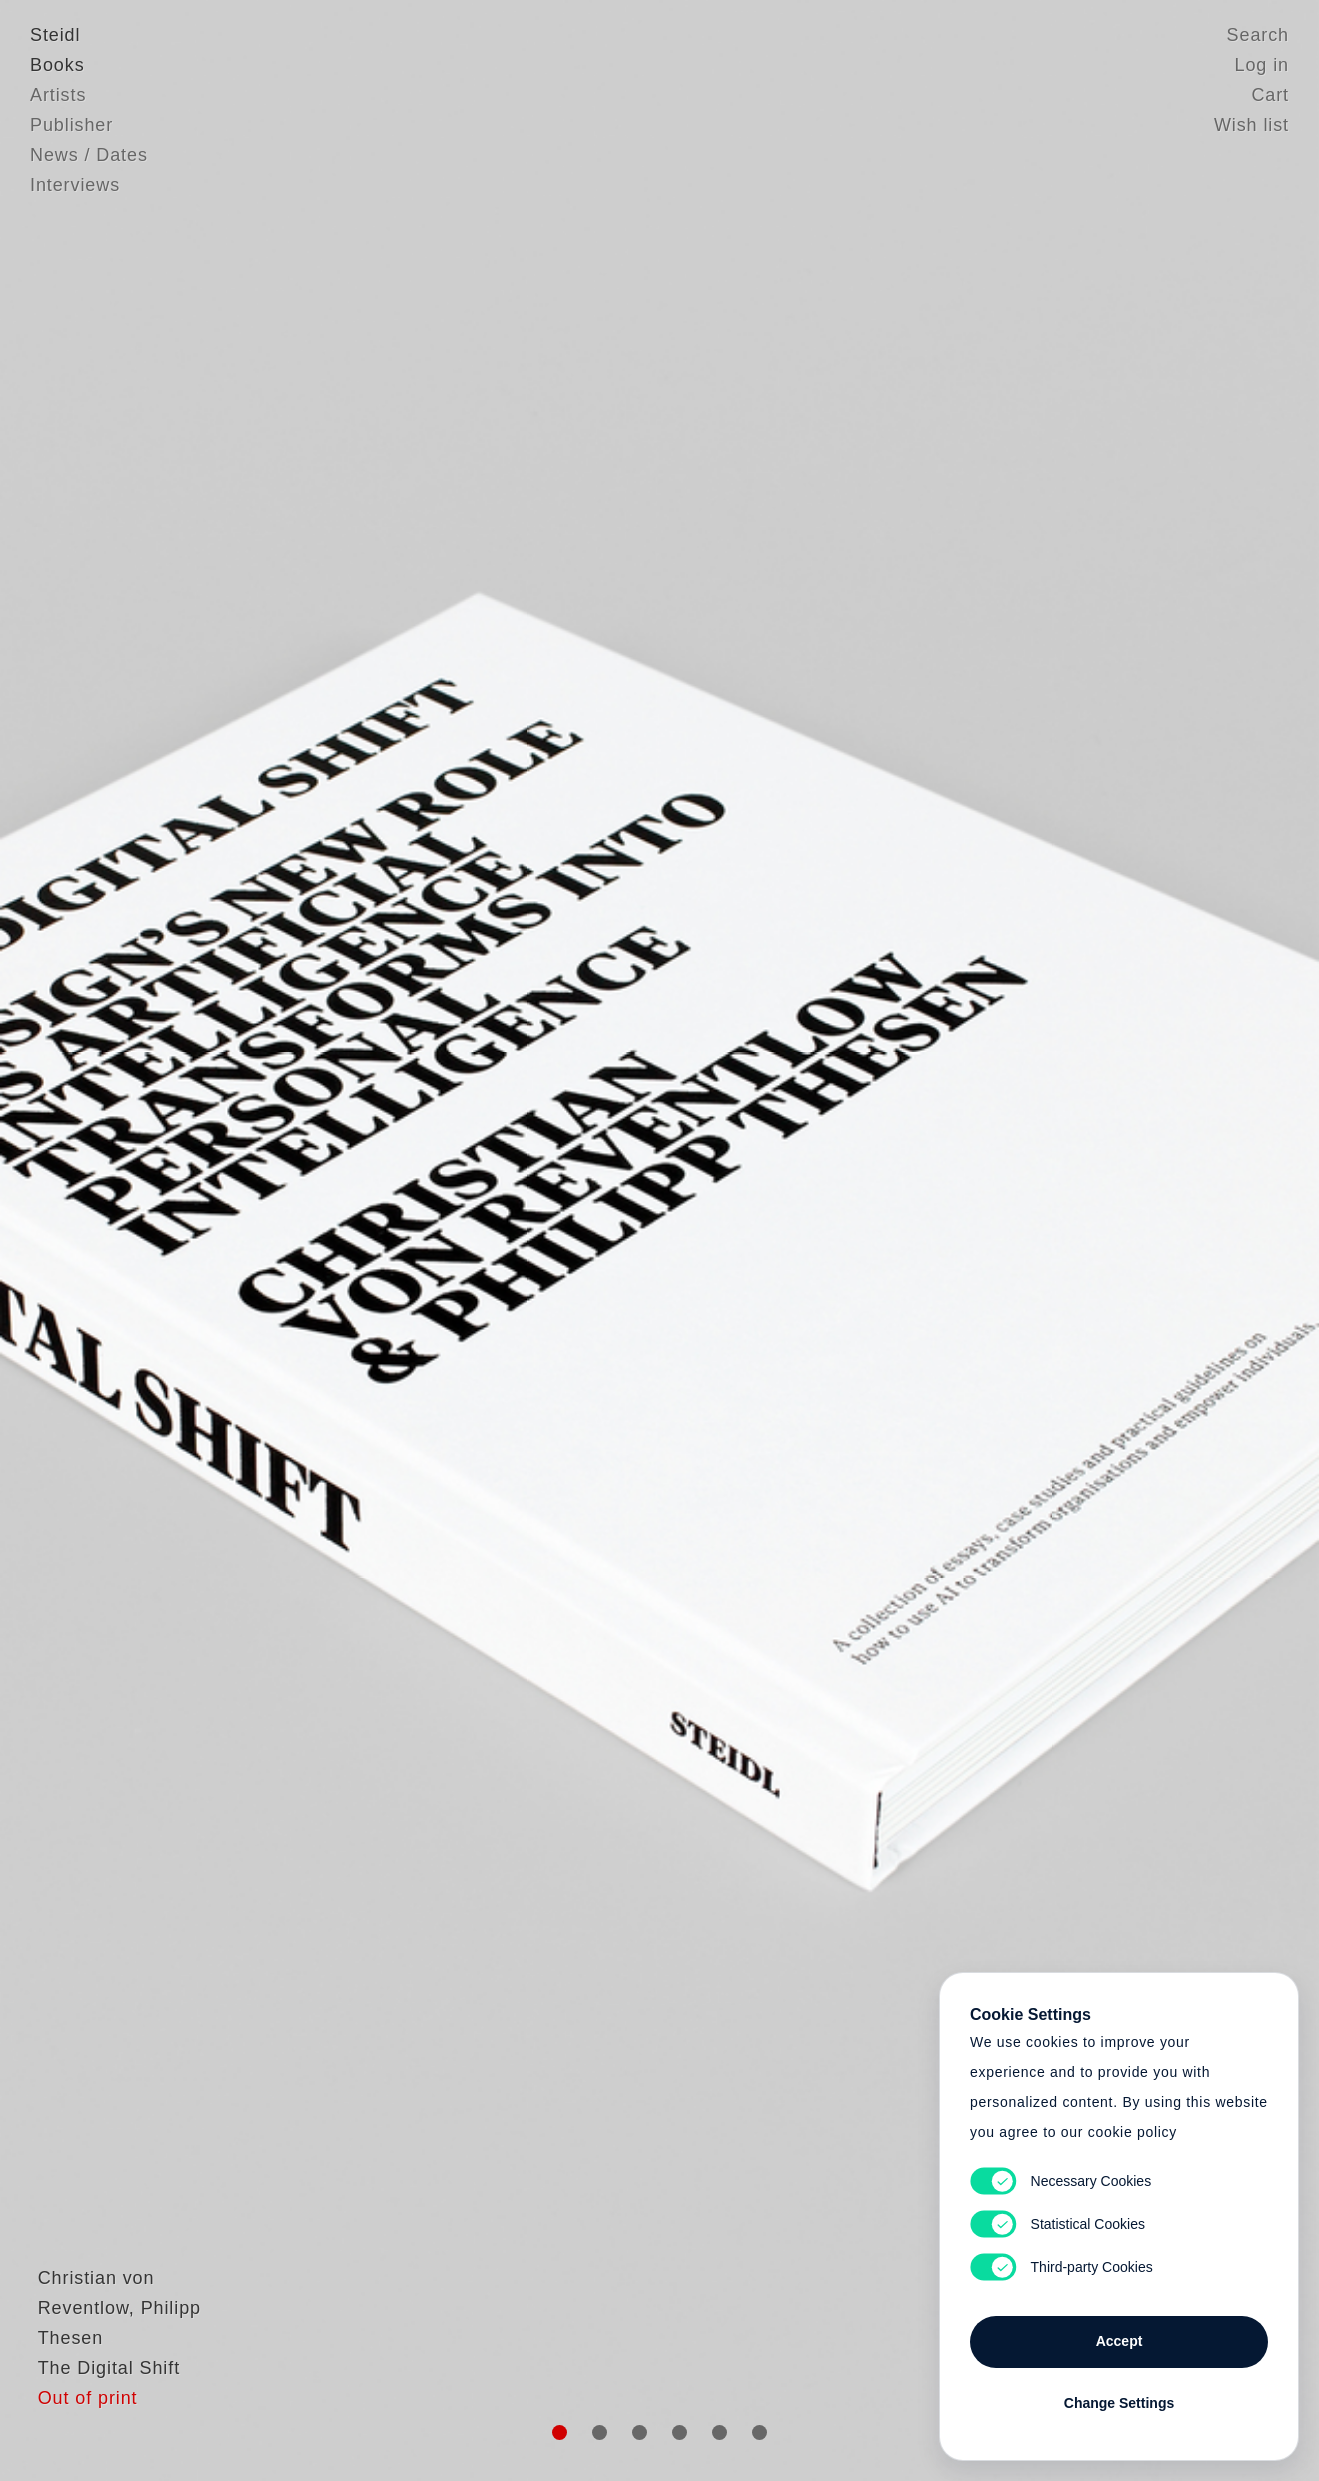  What do you see at coordinates (58, 95) in the screenshot?
I see `Artists` at bounding box center [58, 95].